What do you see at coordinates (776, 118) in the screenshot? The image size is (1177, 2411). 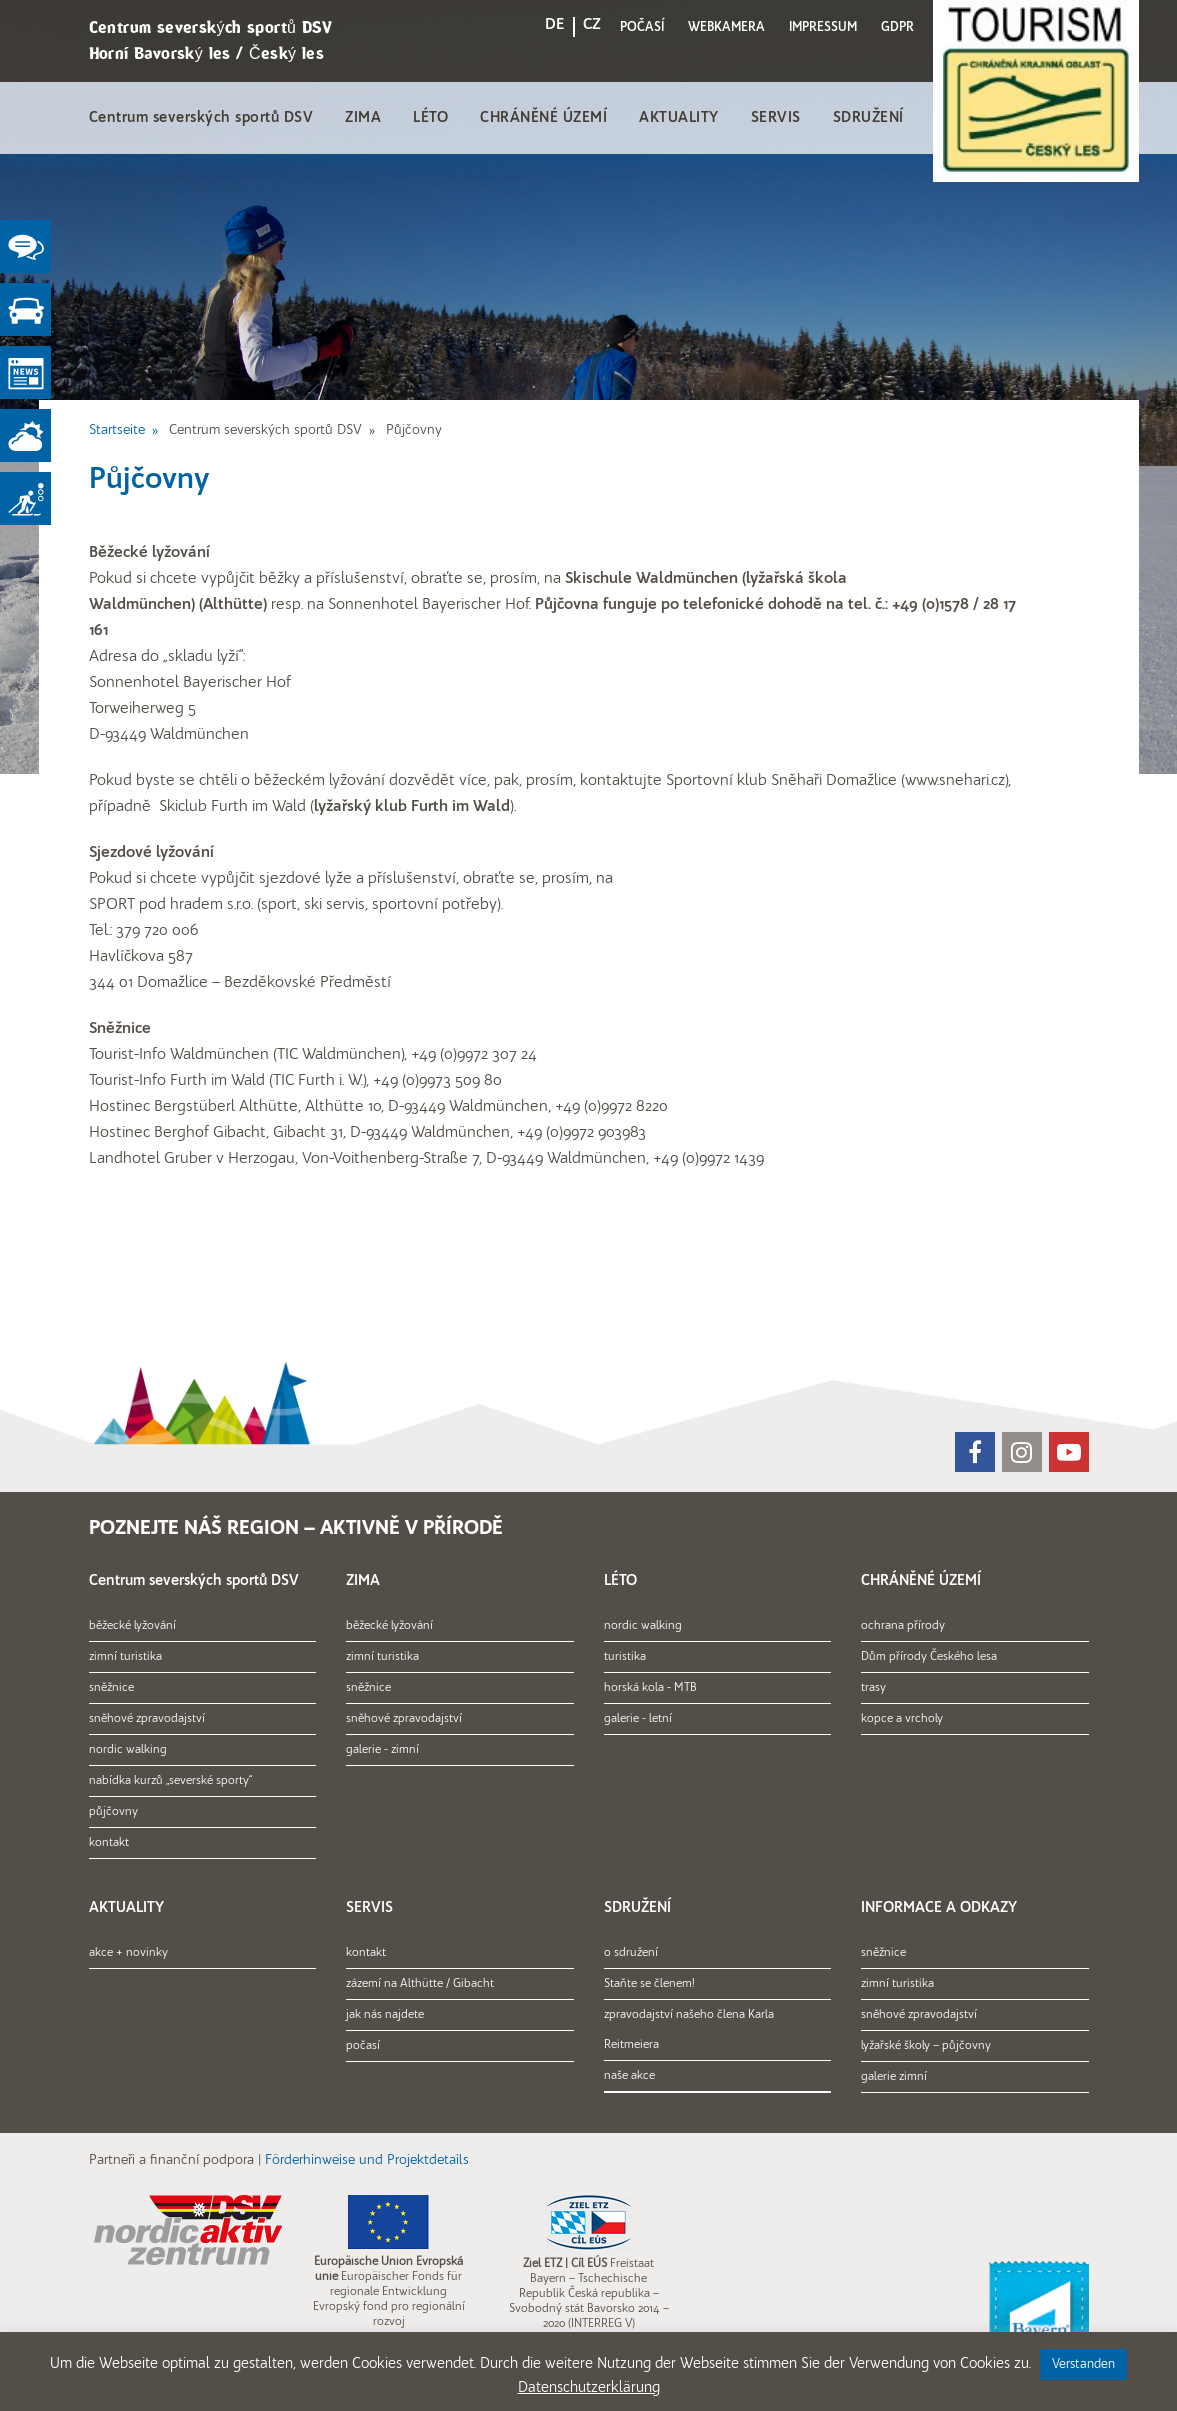 I see `SERVIS` at bounding box center [776, 118].